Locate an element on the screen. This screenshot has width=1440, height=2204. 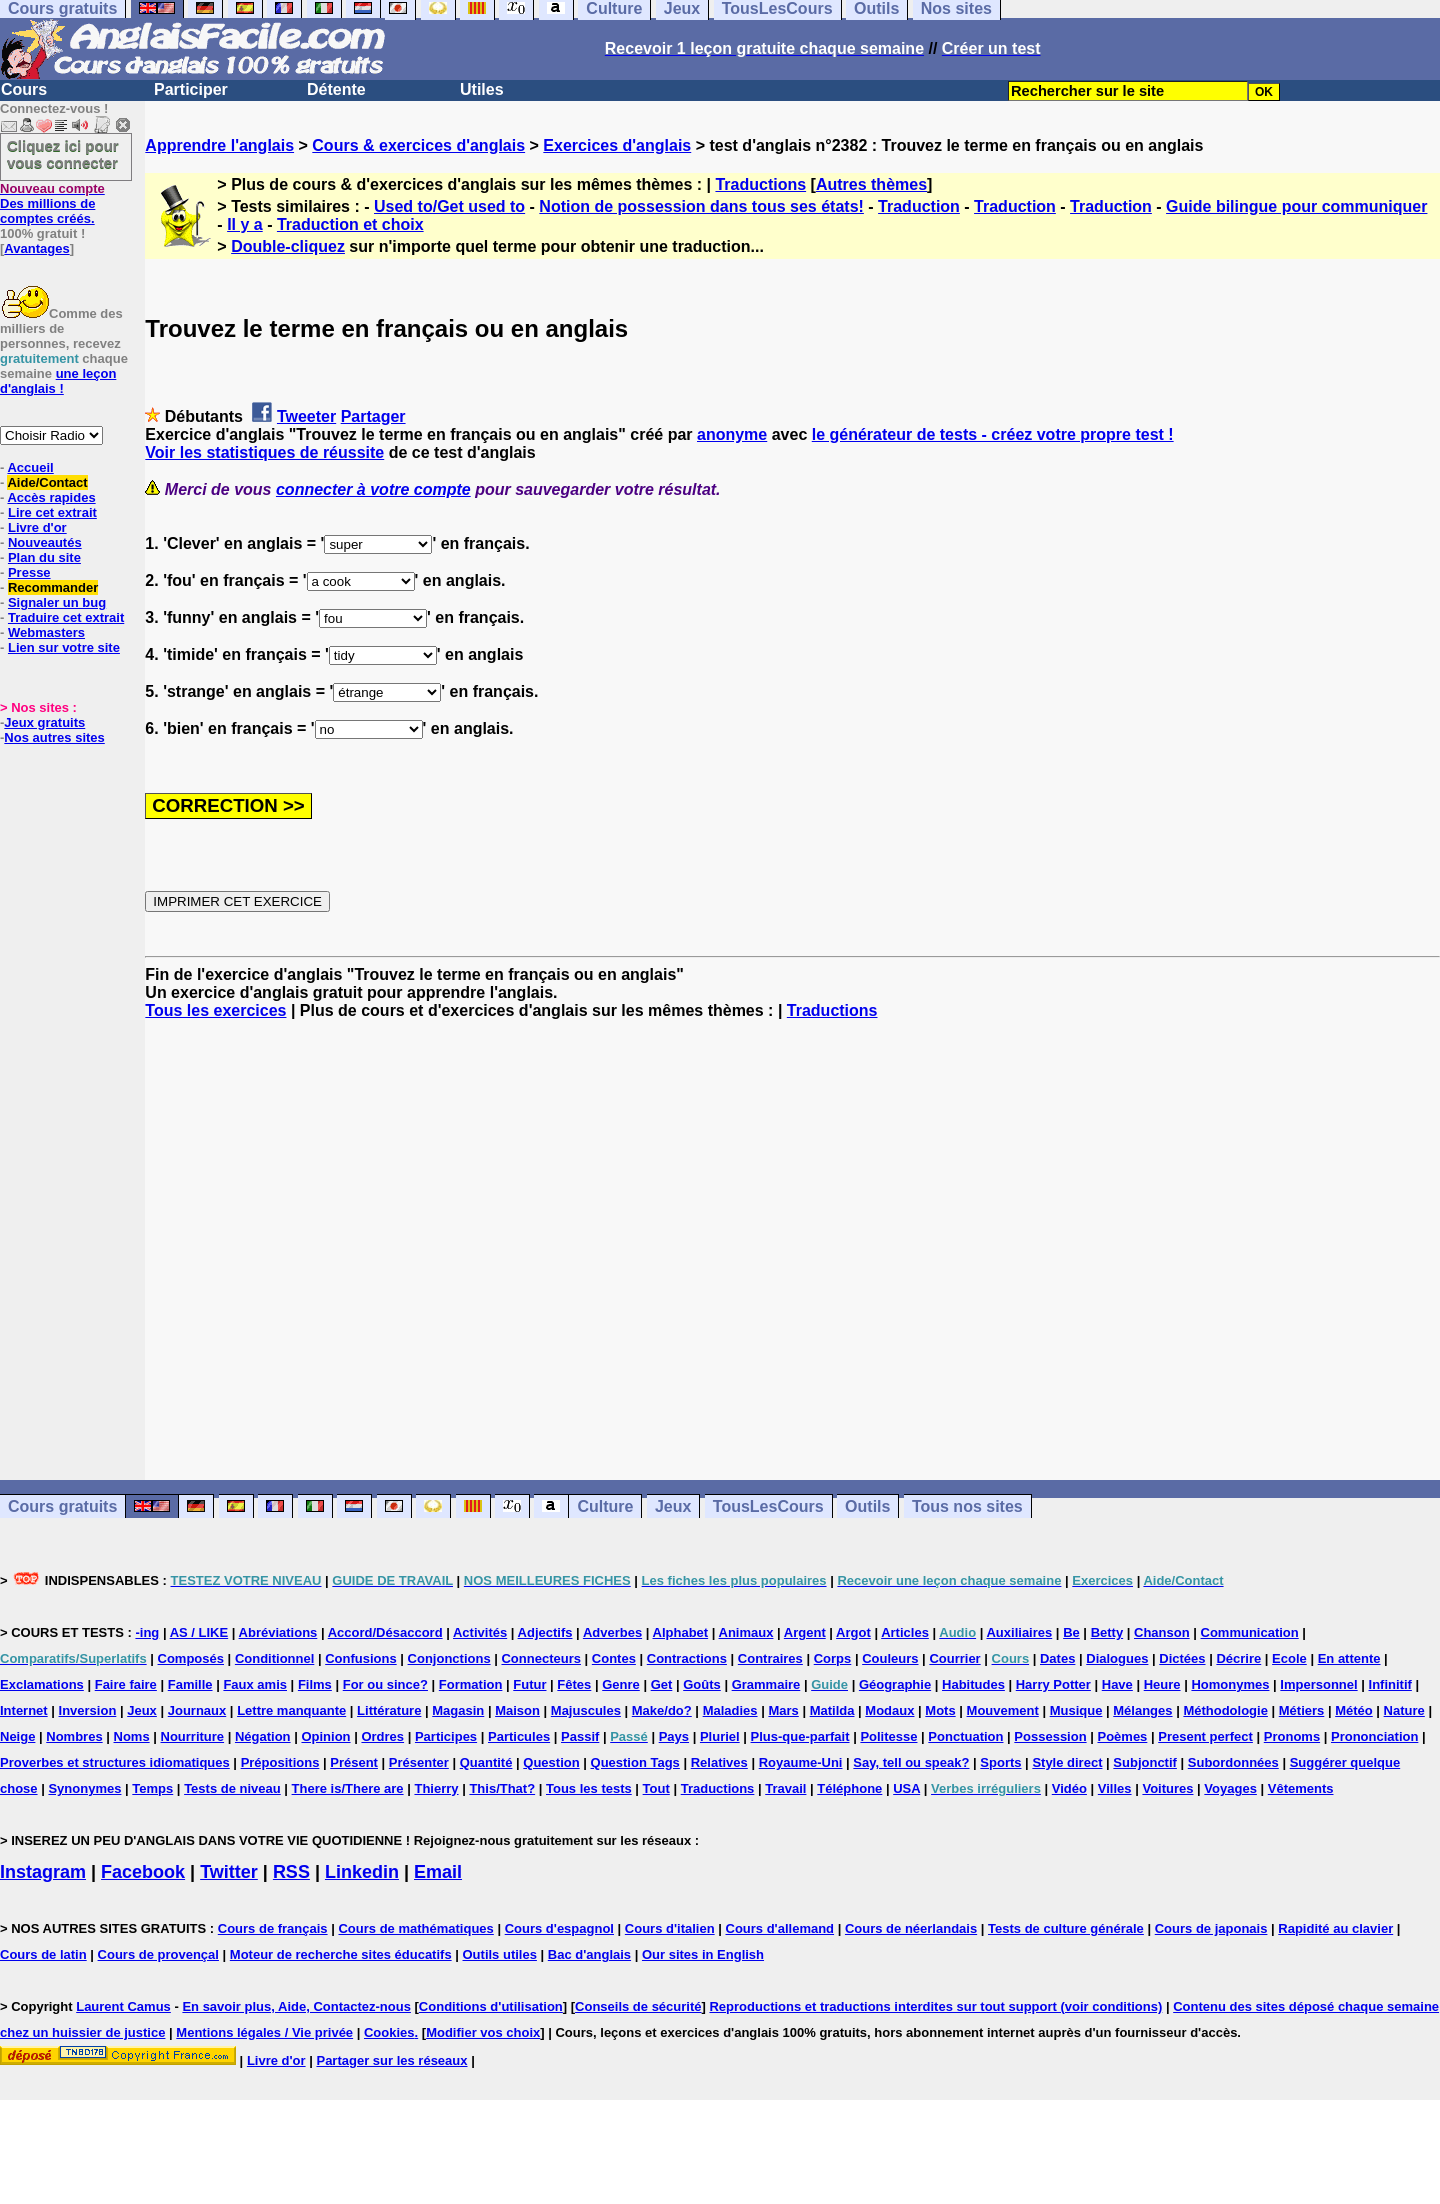
Cours de français is located at coordinates (273, 1928).